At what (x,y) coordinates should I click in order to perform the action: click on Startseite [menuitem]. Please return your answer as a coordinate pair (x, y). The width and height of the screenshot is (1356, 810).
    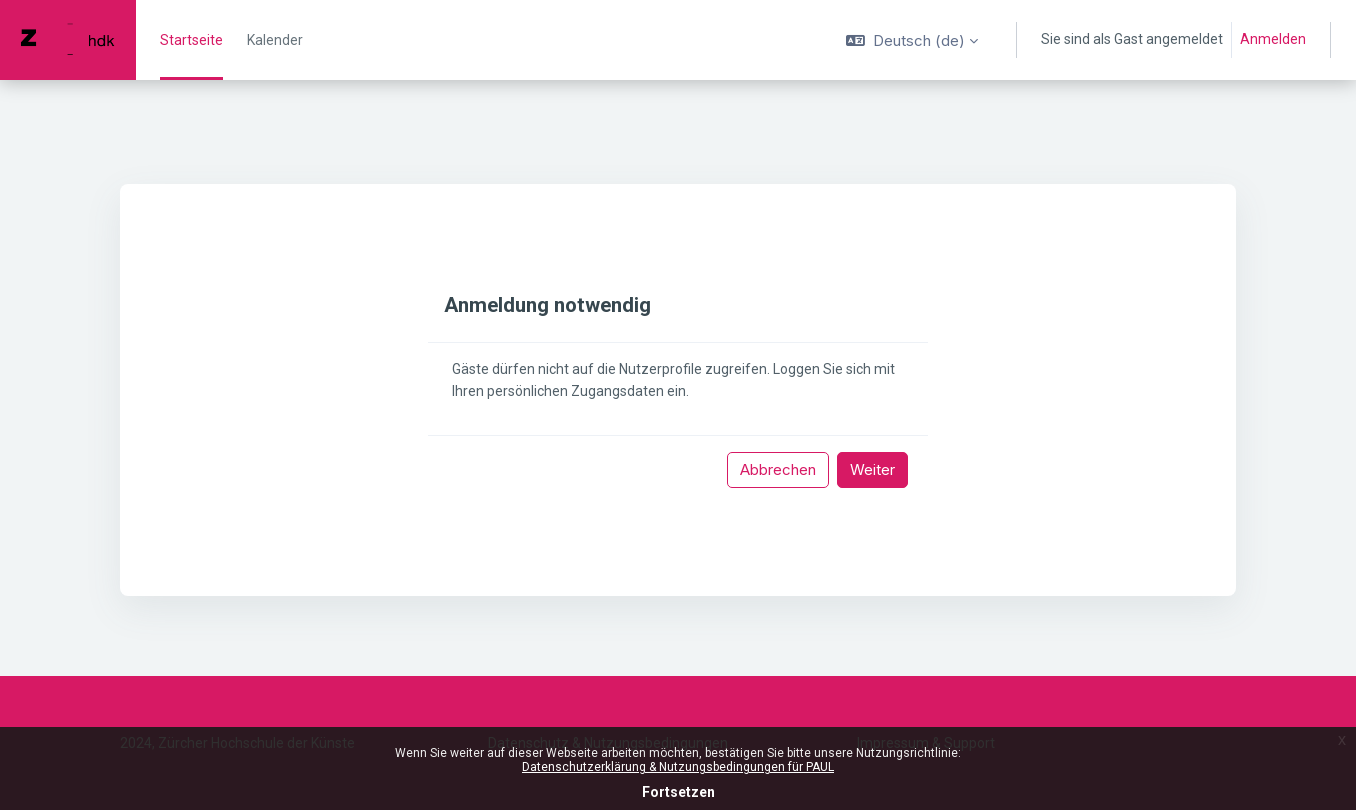
    Looking at the image, I should click on (191, 40).